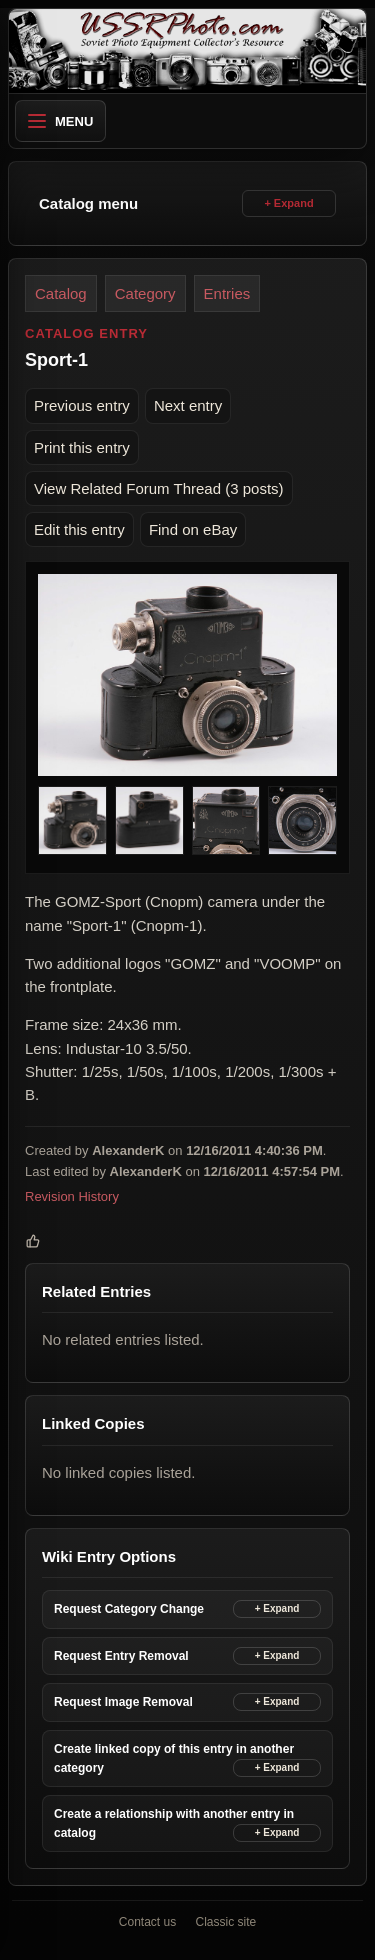  I want to click on Menu, so click(60, 121).